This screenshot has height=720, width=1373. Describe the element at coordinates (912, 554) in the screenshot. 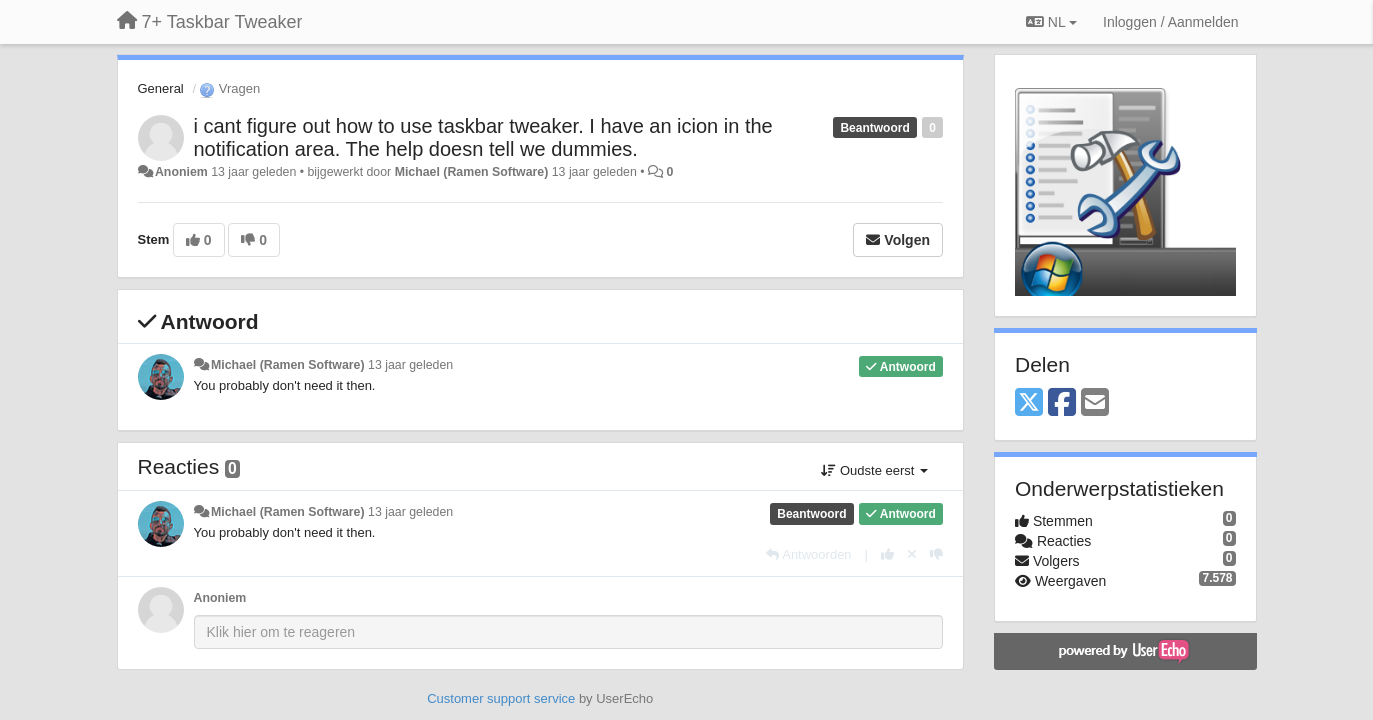

I see `[Cancel your vote]` at that location.